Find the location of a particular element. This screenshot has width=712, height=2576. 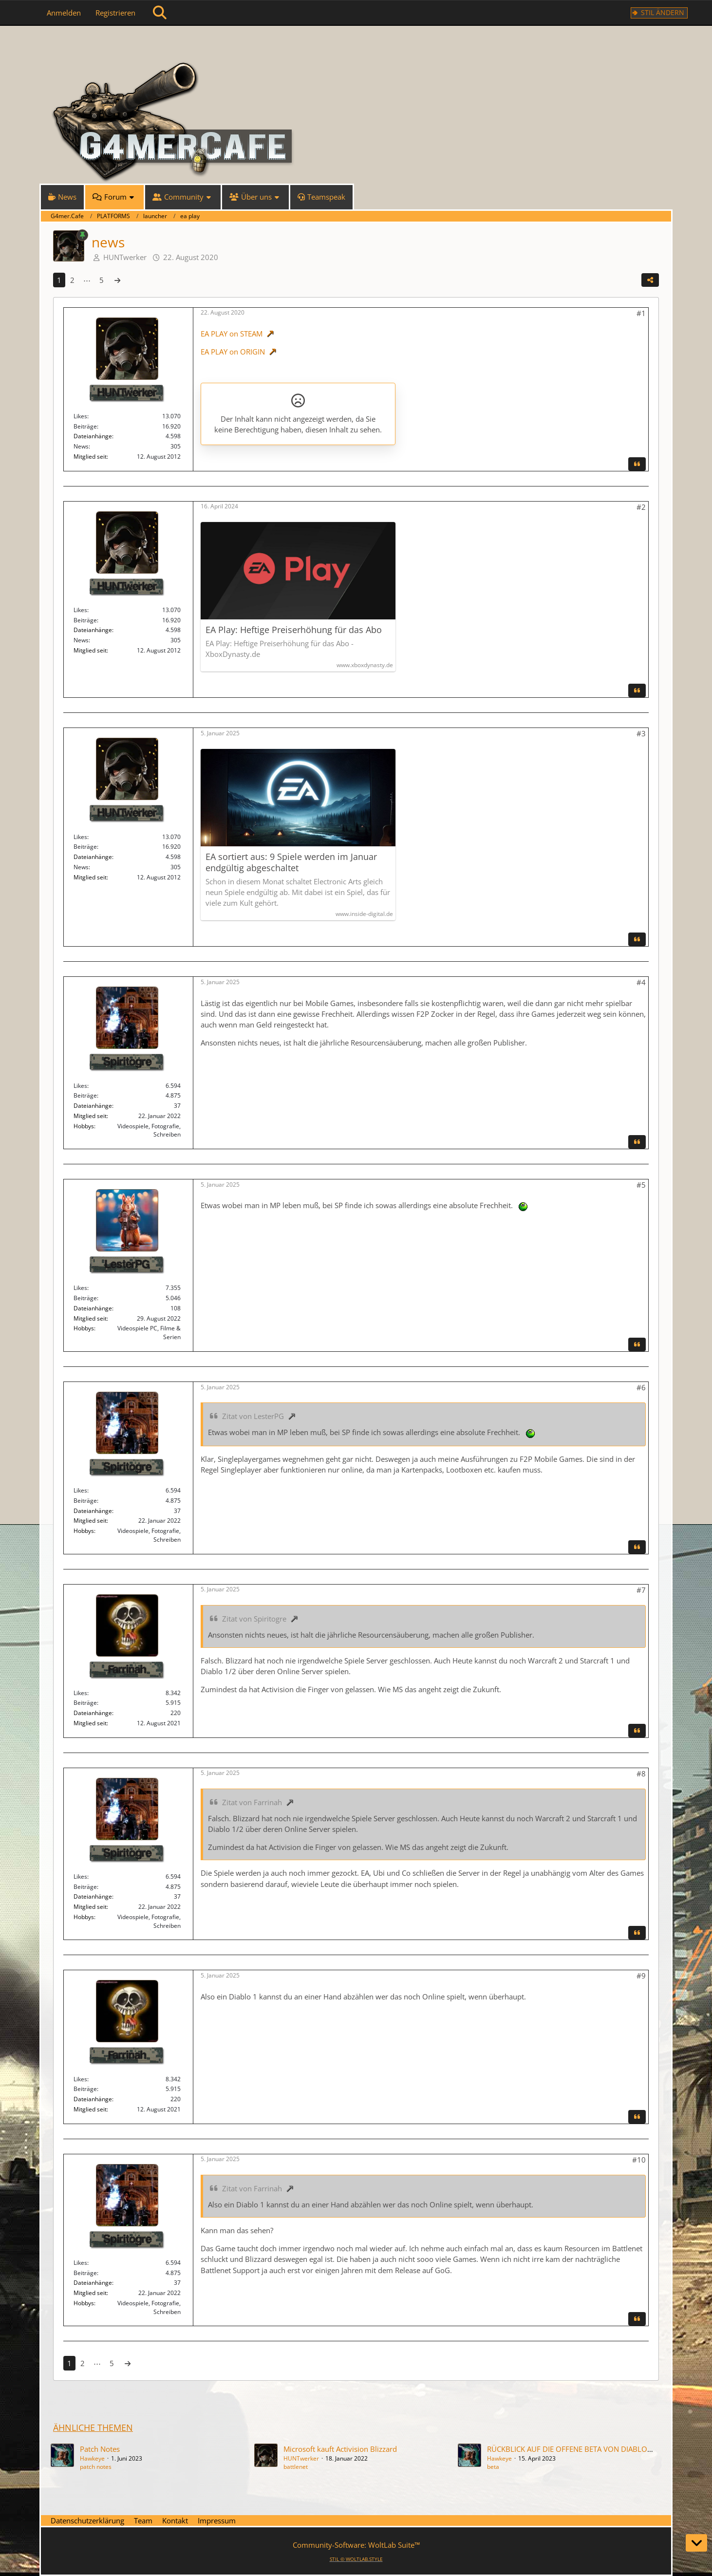

#9 [Teilen] is located at coordinates (641, 1975).